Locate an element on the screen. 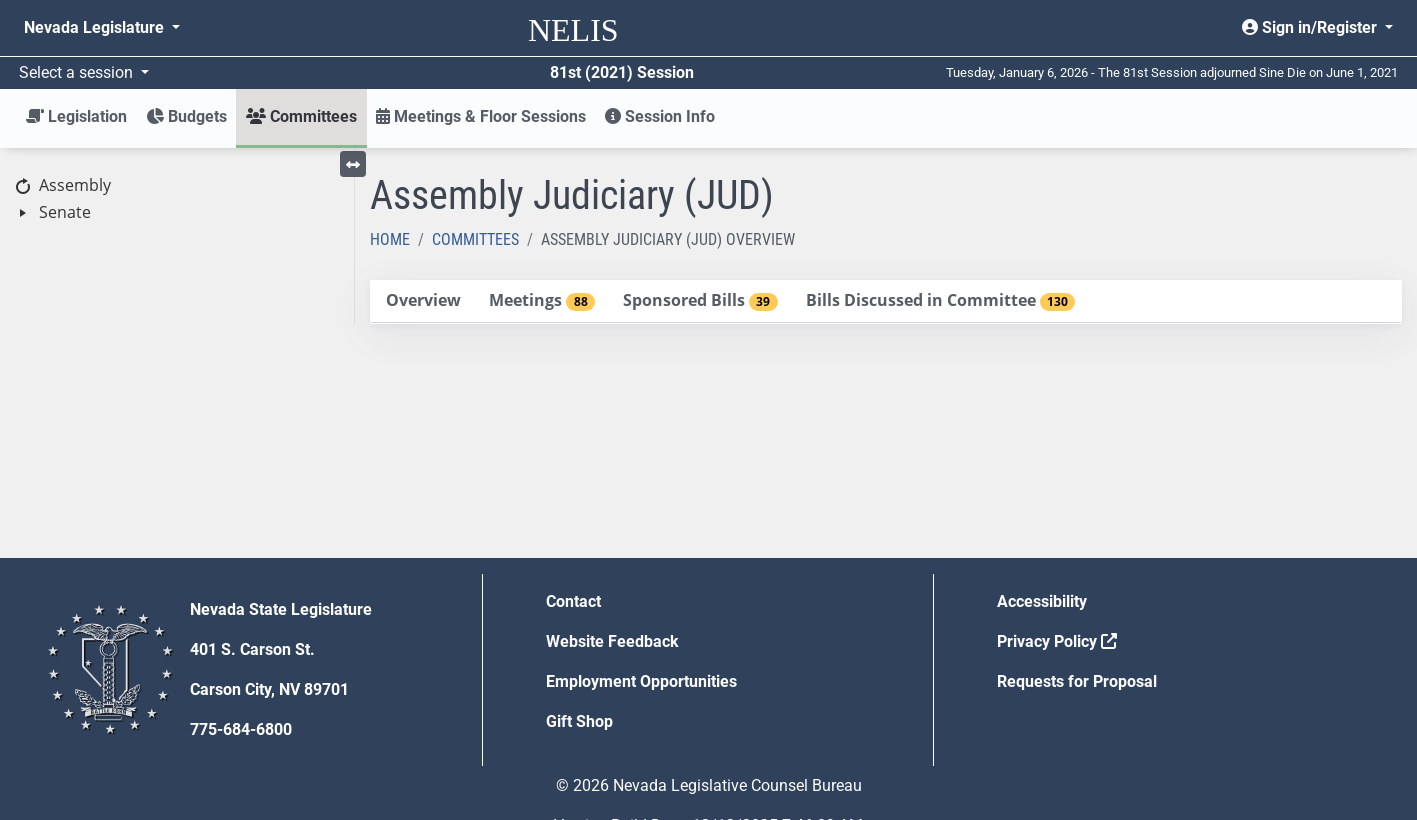 Image resolution: width=1417 pixels, height=820 pixels. Gift Shop is located at coordinates (579, 721).